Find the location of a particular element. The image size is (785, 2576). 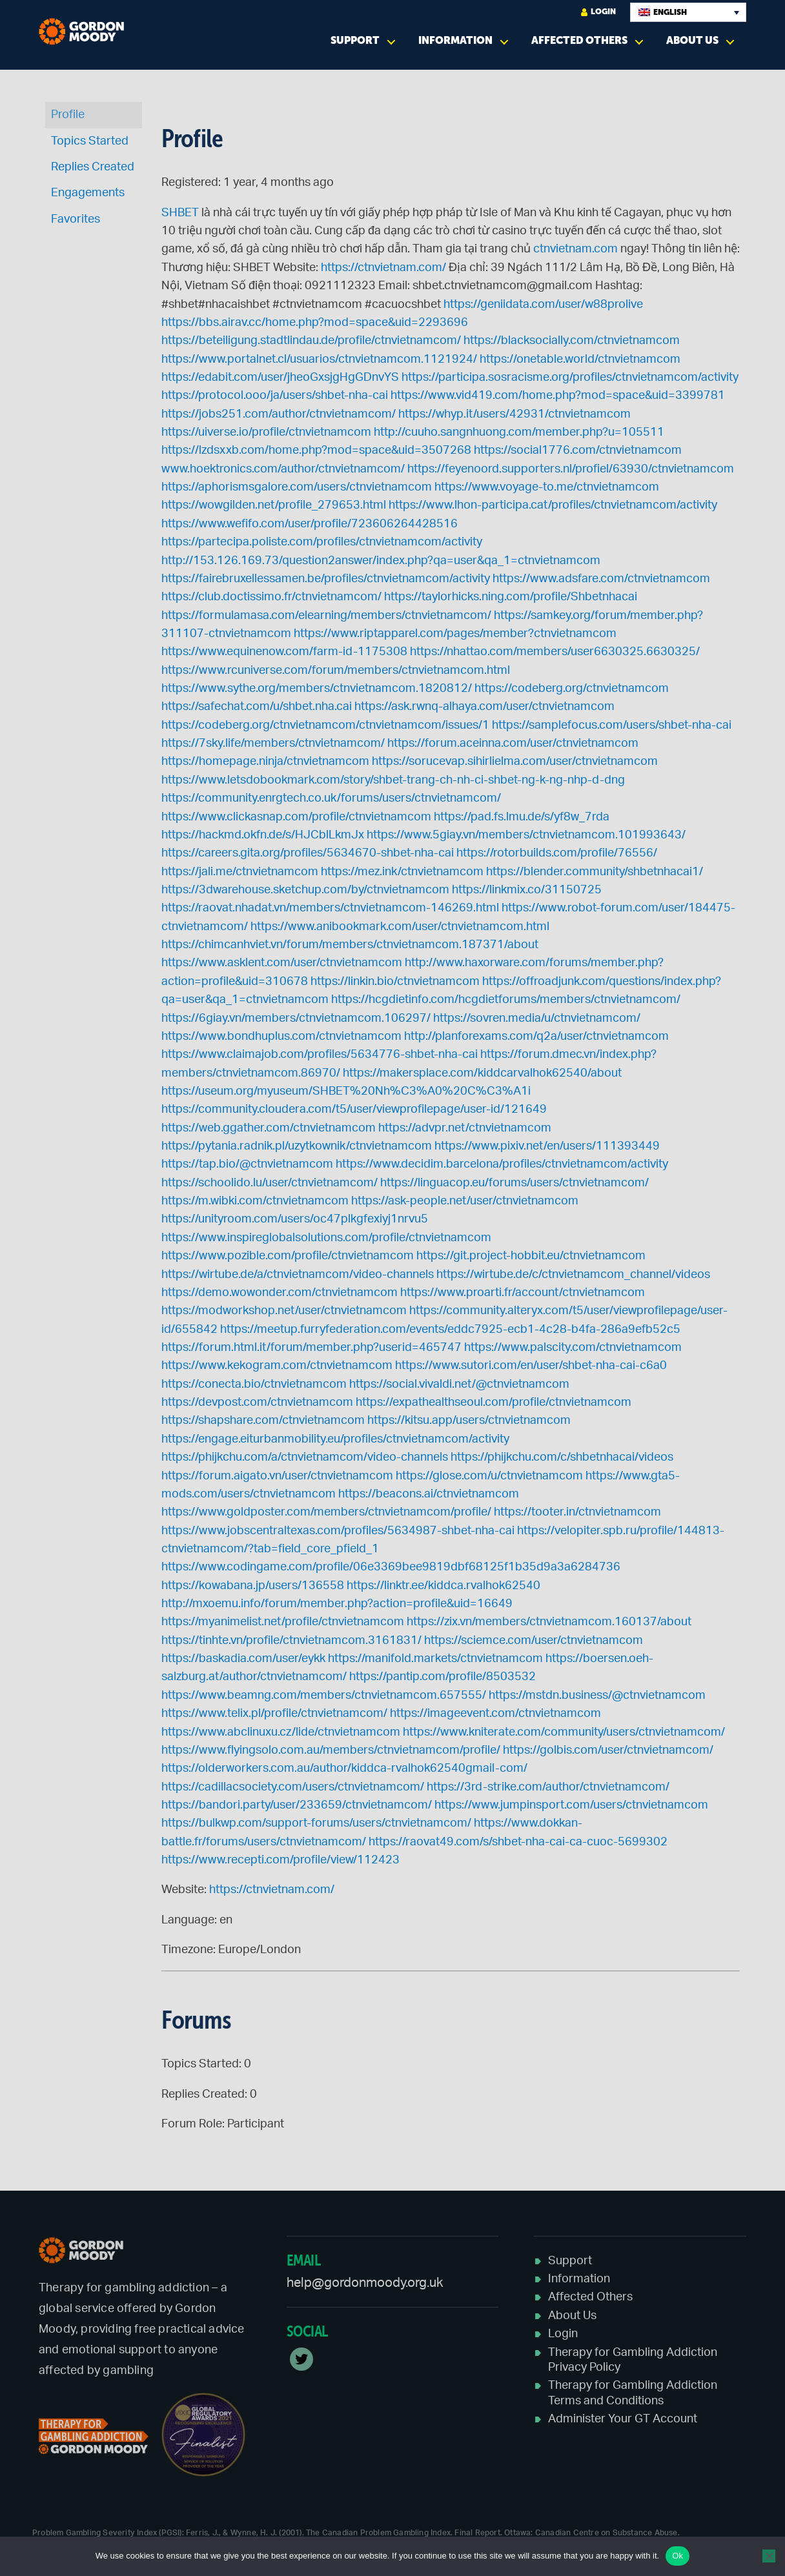

Login is located at coordinates (598, 12).